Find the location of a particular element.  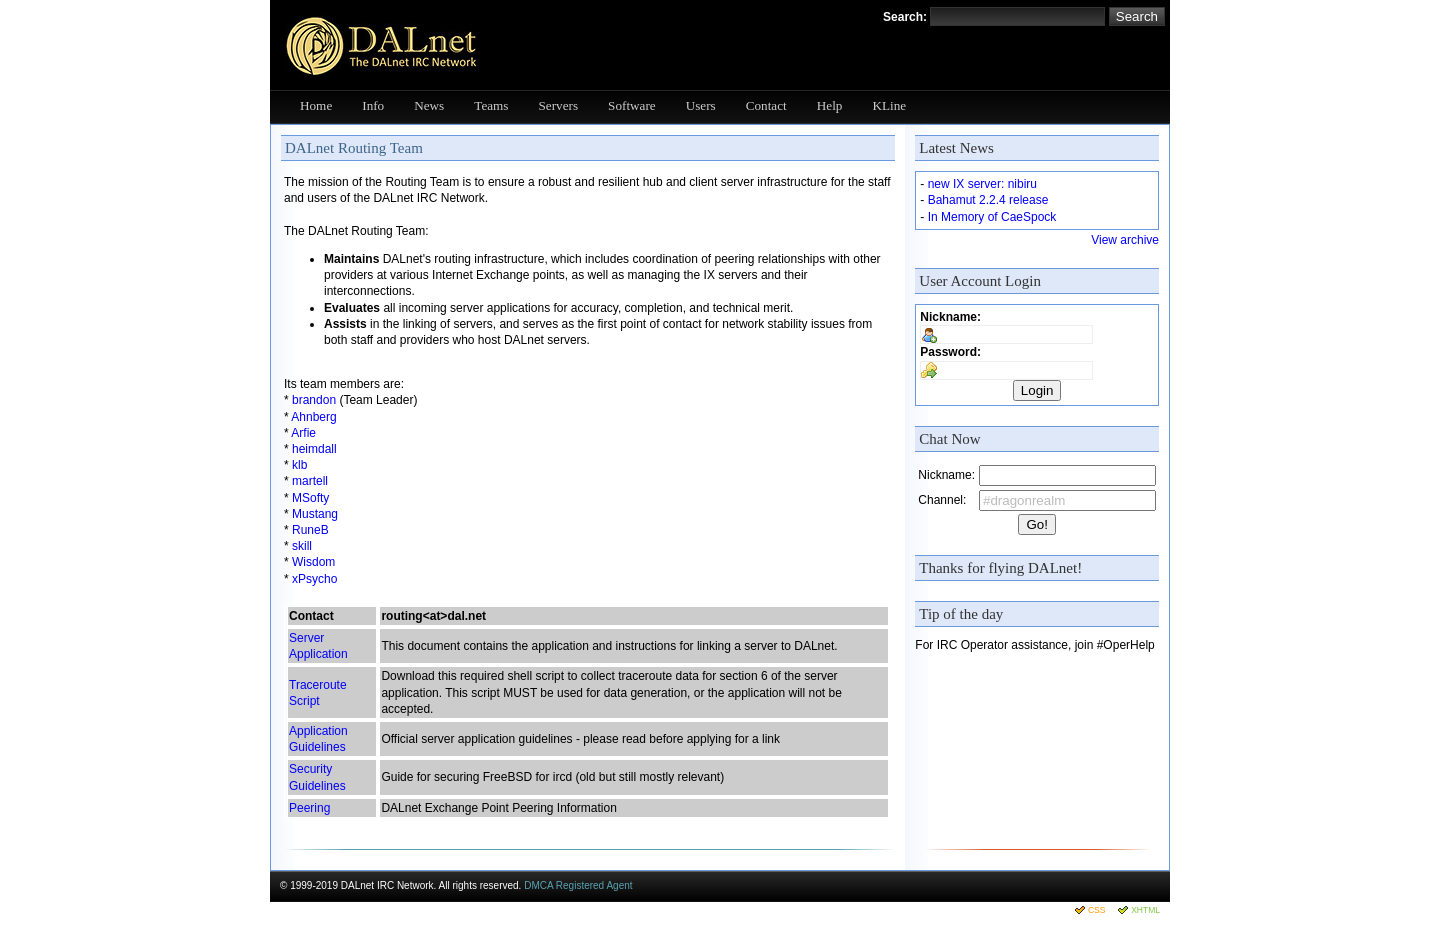

Mustang is located at coordinates (315, 514).